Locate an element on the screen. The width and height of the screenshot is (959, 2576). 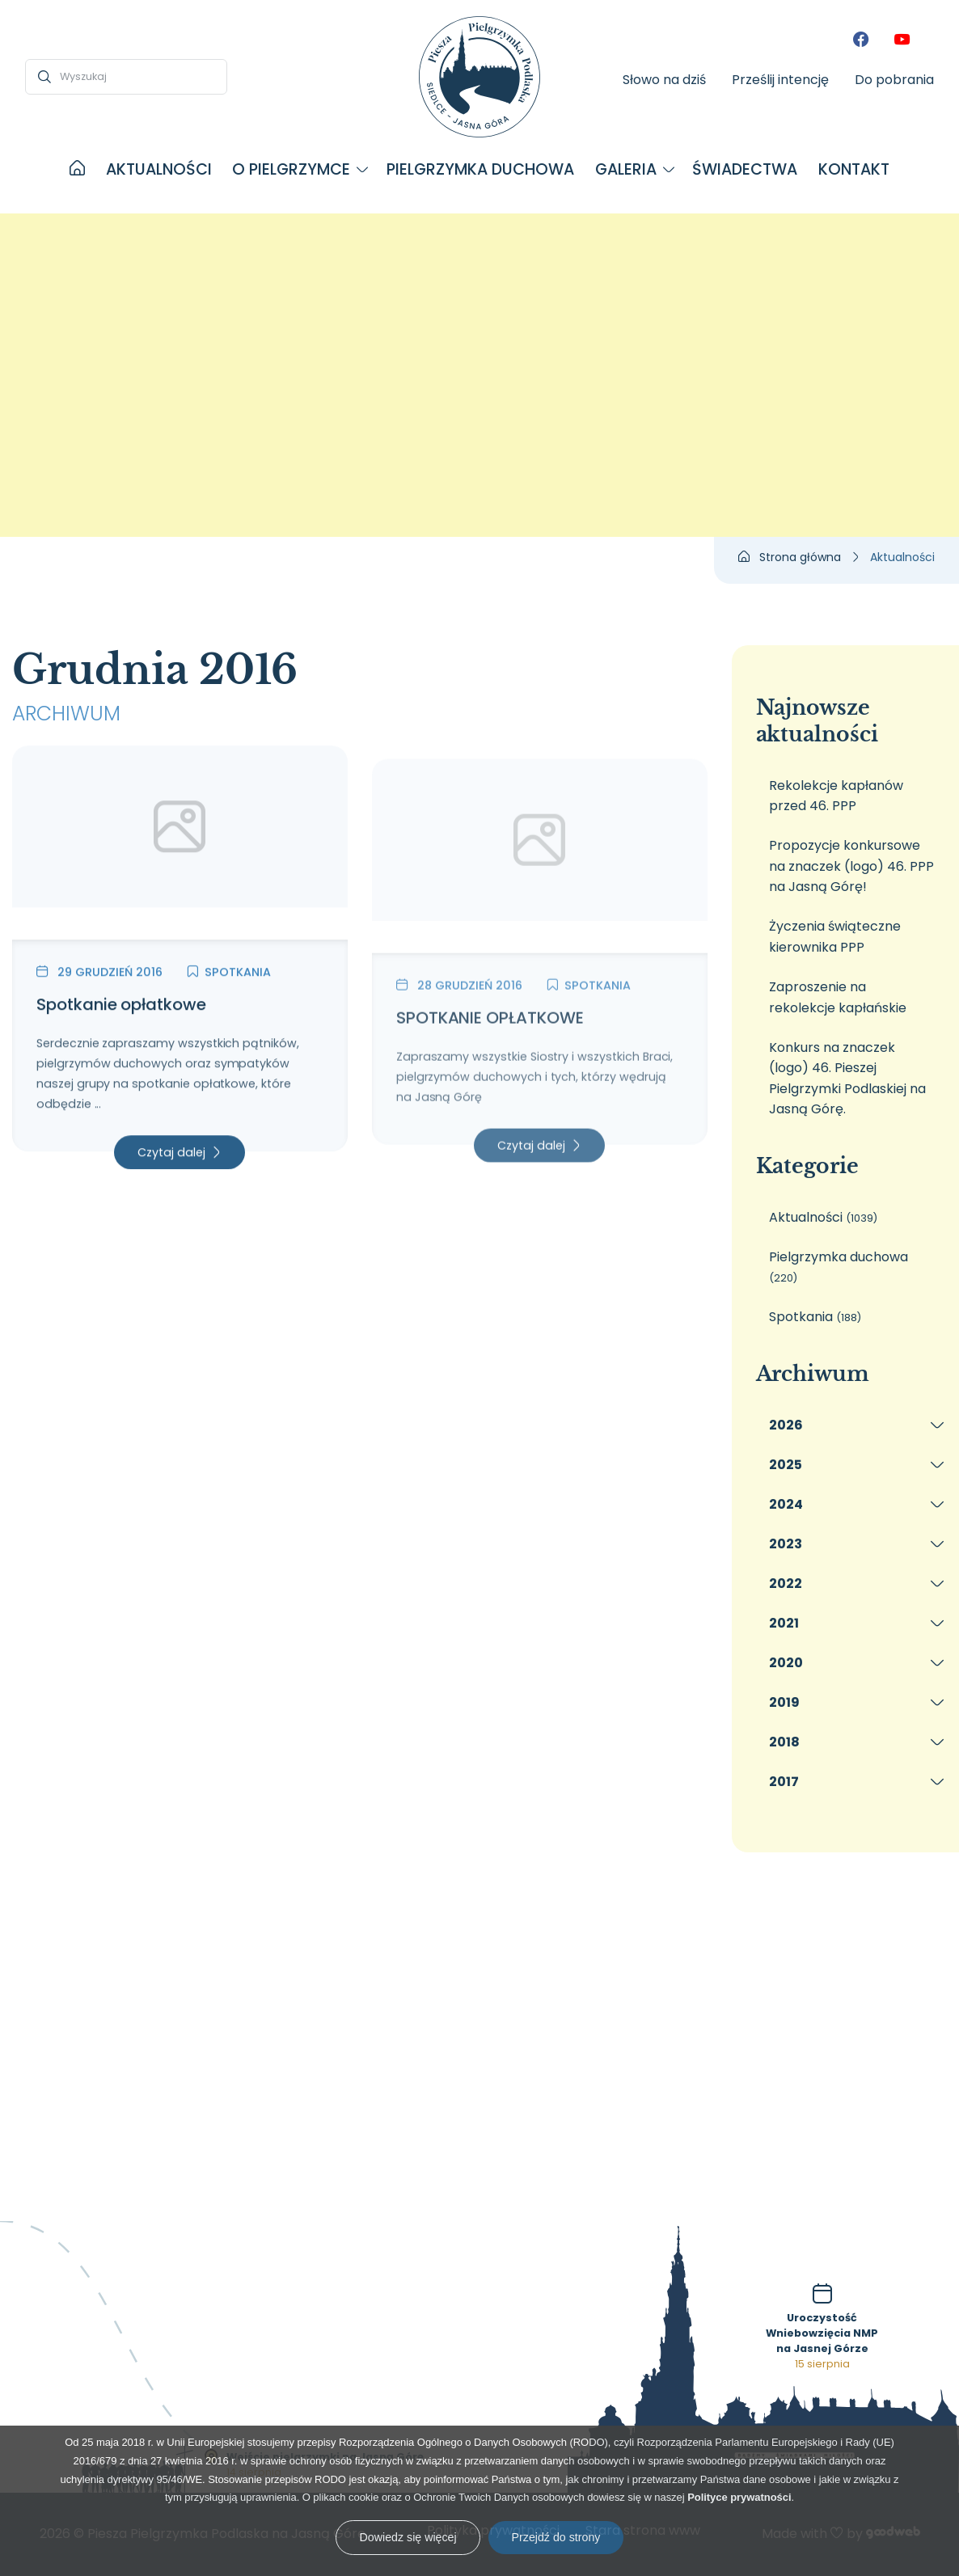
SPOTKANIE OPŁATKOWE is located at coordinates (490, 1073).